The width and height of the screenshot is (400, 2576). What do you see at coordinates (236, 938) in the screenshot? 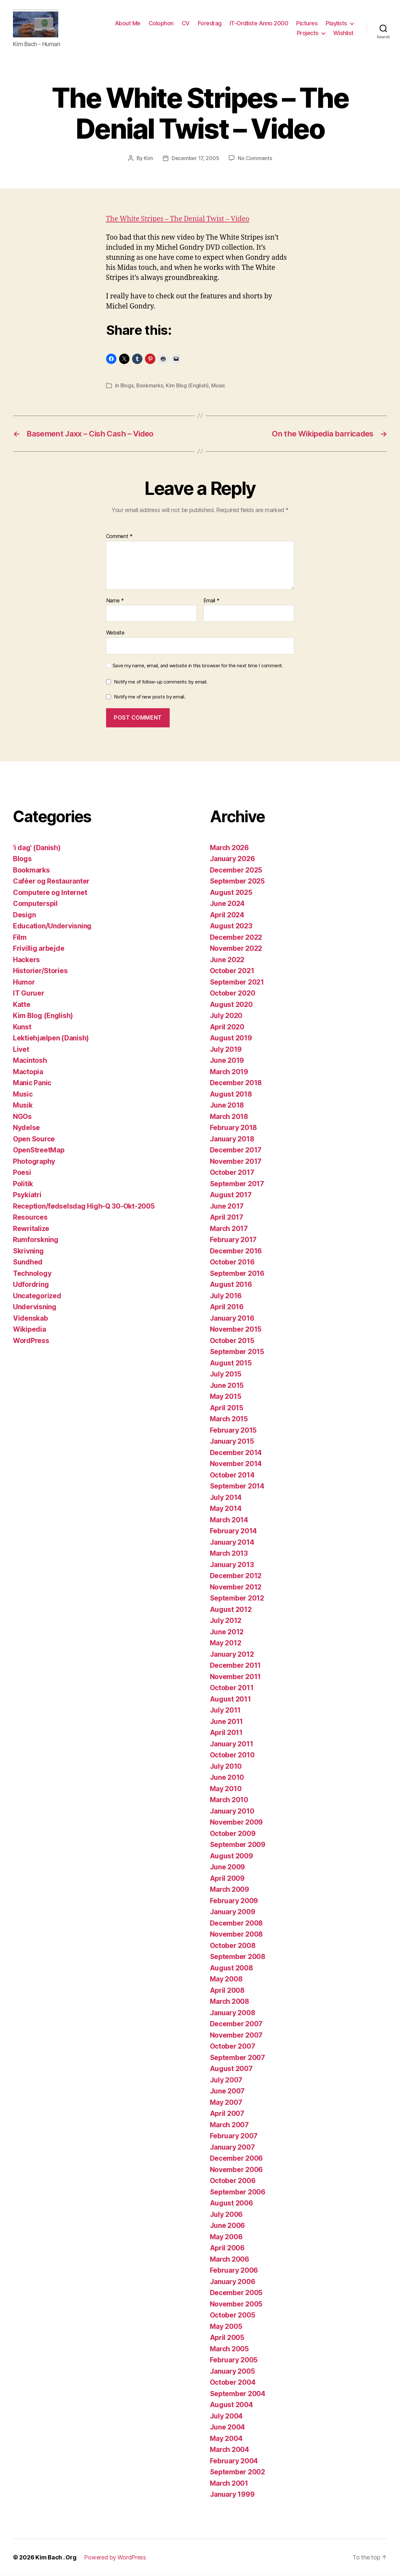
I see `December 2022` at bounding box center [236, 938].